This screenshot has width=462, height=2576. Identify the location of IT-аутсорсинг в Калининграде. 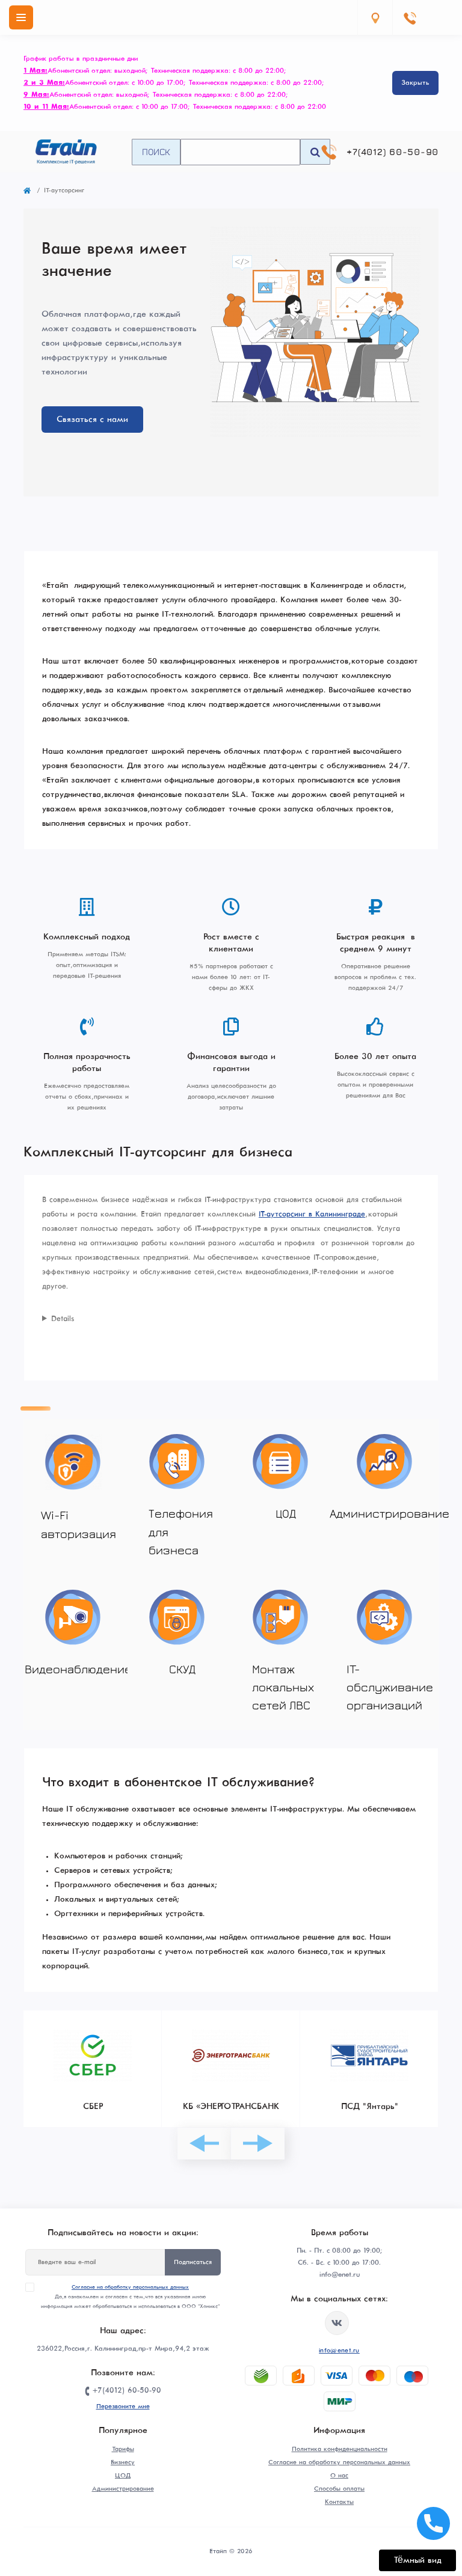
(312, 1214).